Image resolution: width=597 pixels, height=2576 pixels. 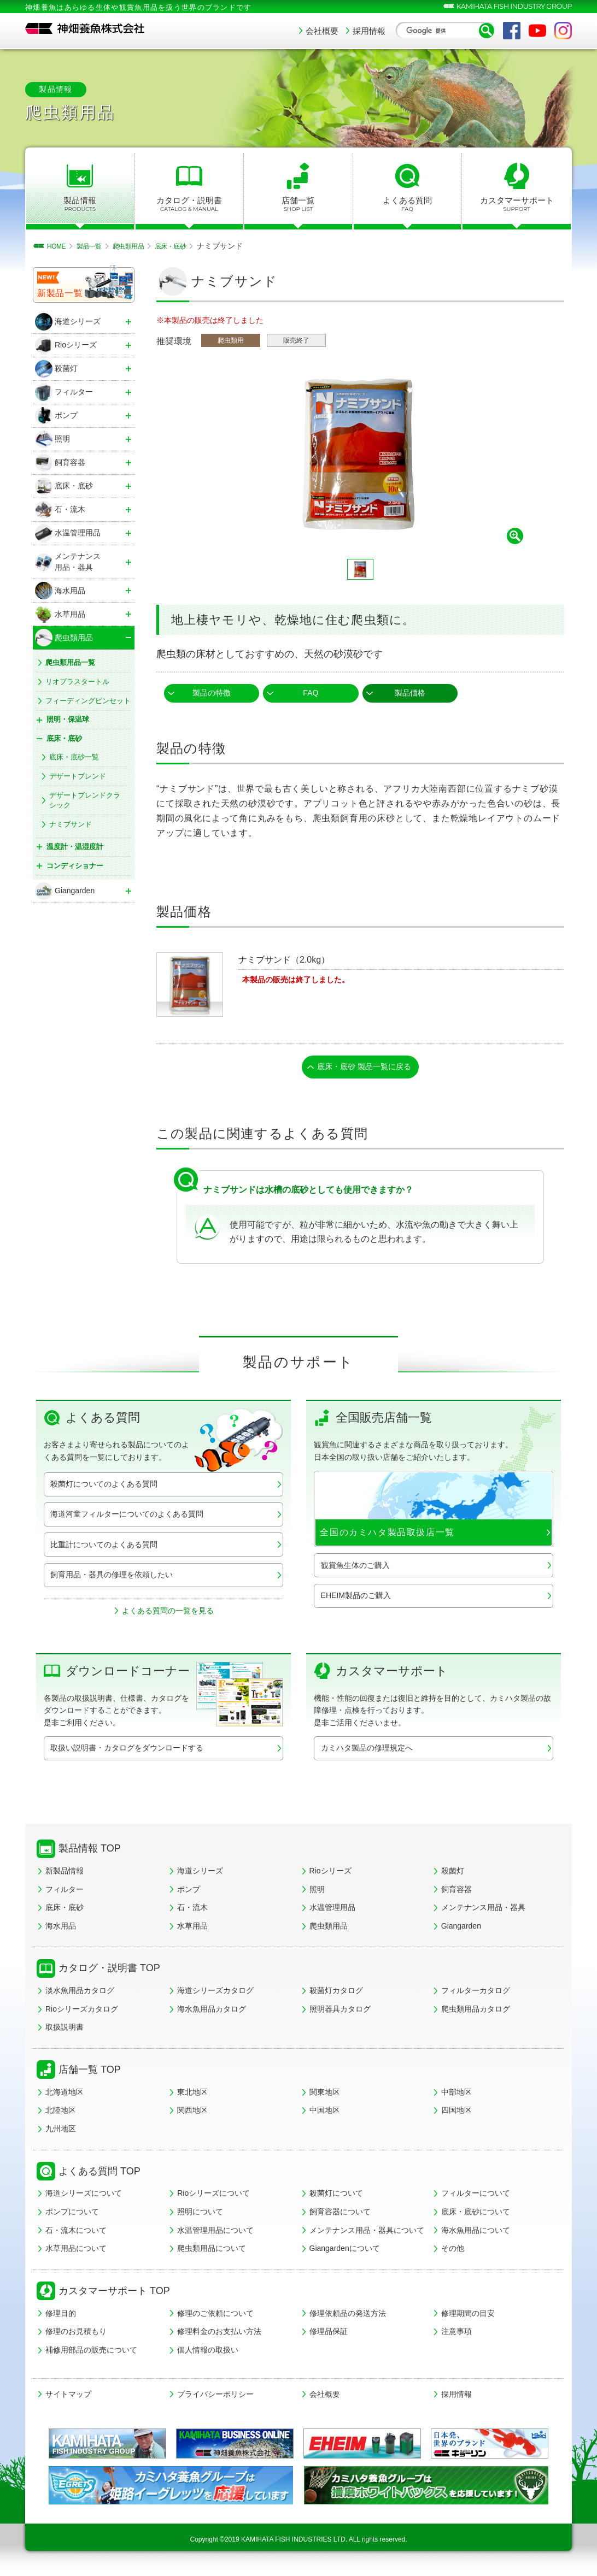 What do you see at coordinates (114, 2293) in the screenshot?
I see `カスタマーサポート TOP` at bounding box center [114, 2293].